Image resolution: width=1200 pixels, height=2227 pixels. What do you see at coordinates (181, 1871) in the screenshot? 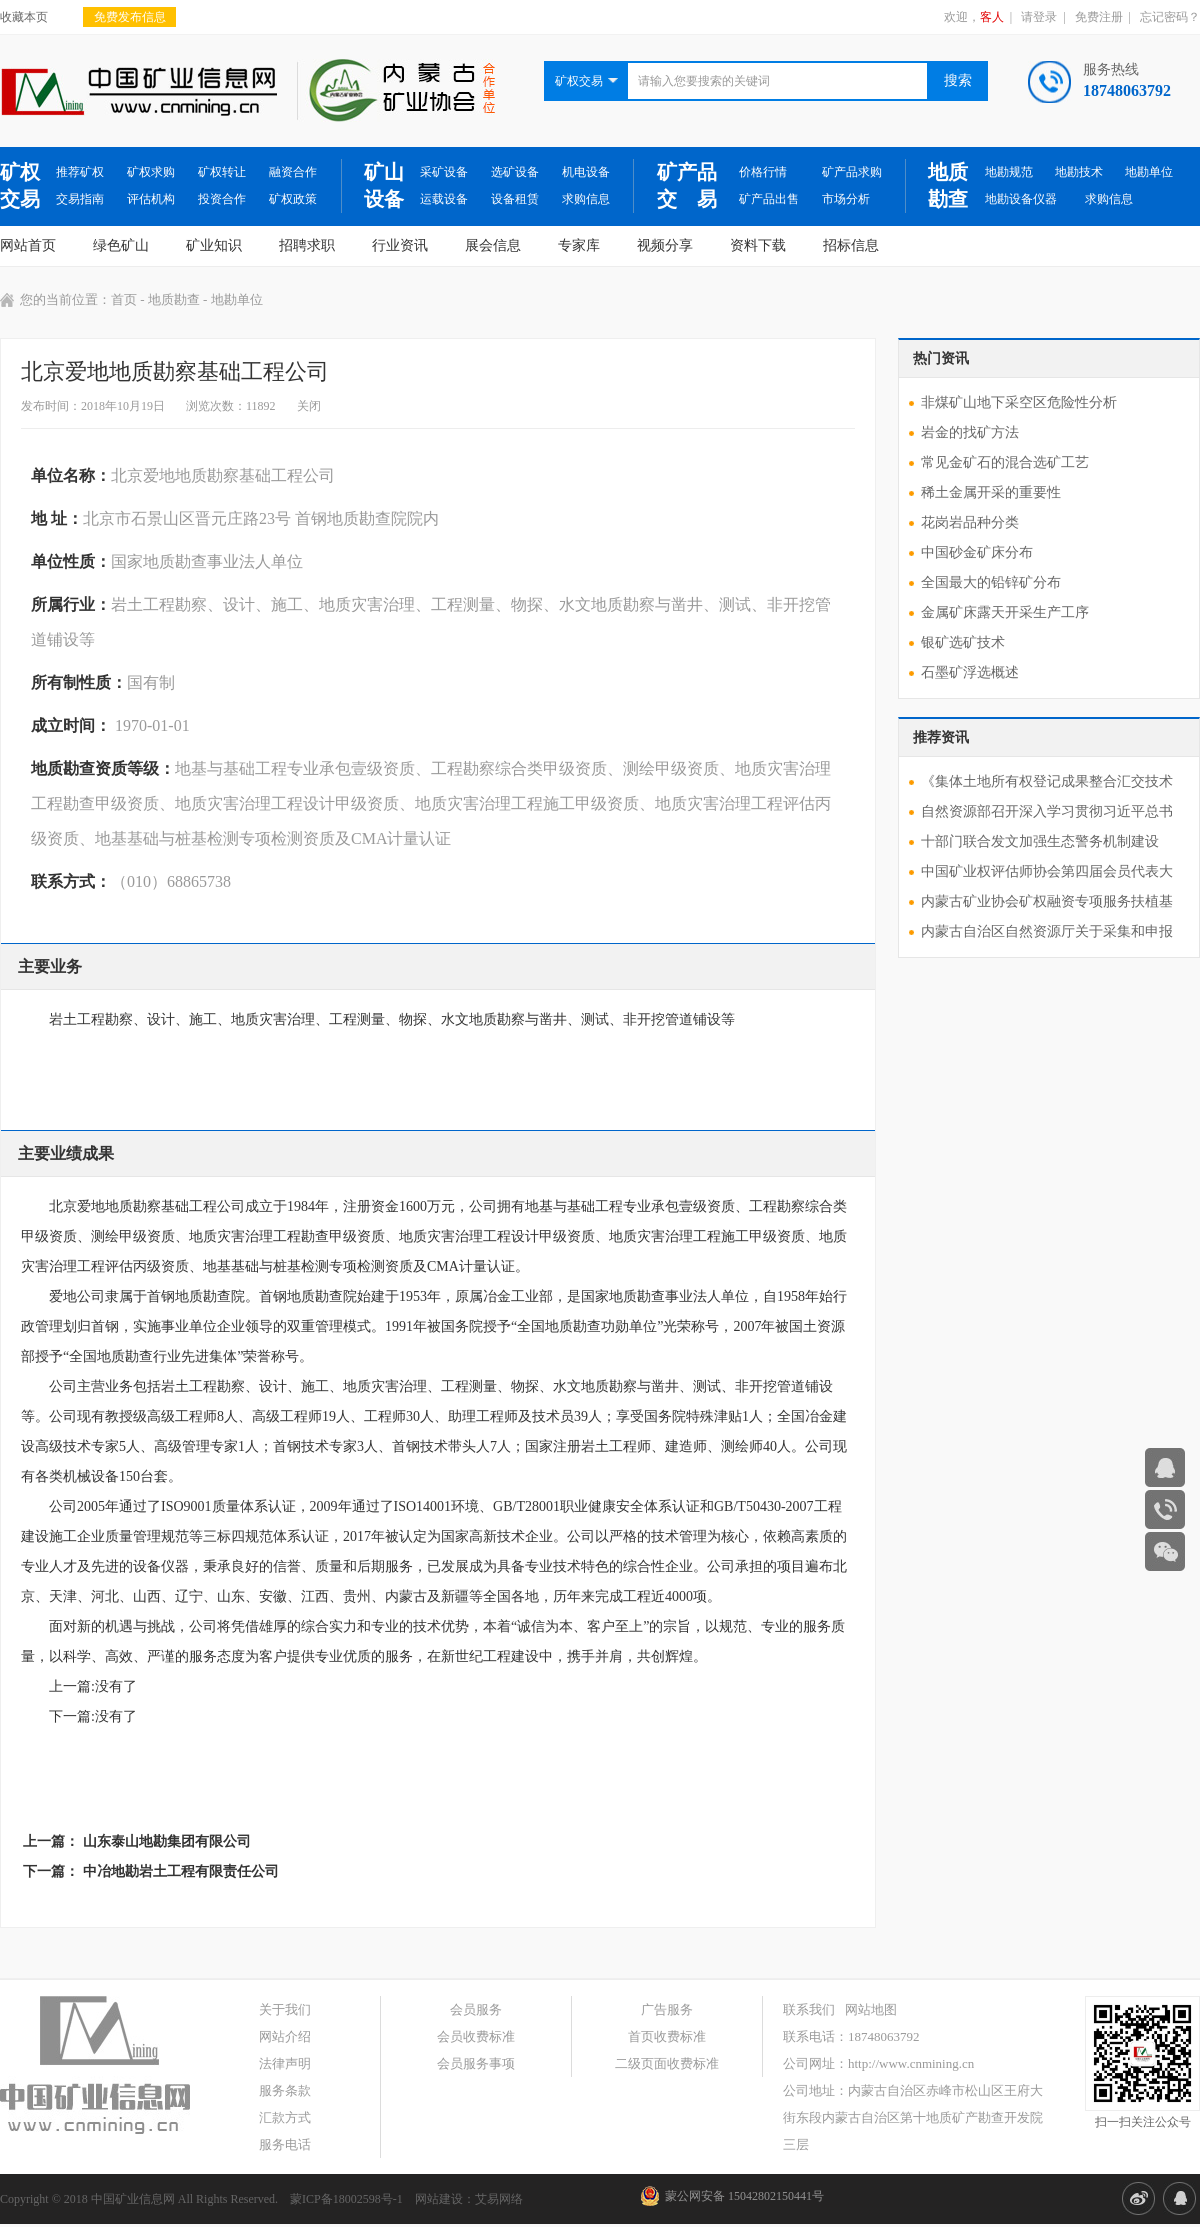
I see `中冶地勘岩土工程有限责任公司` at bounding box center [181, 1871].